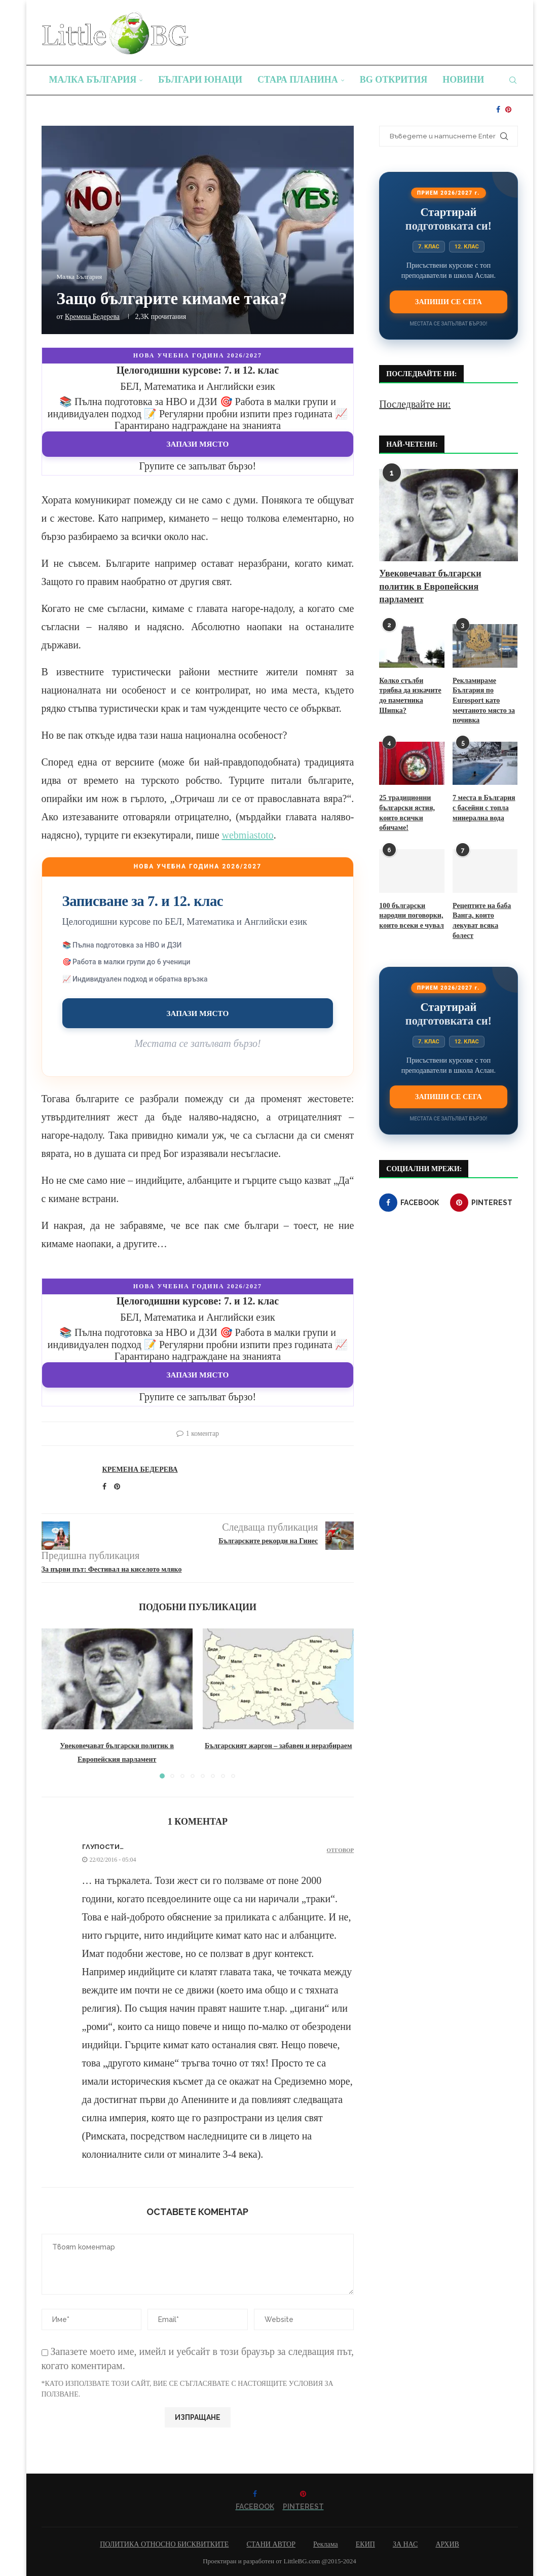  I want to click on ПОЛИТИКА ОТНОСНО БИСКВИТКИТЕ, so click(164, 2544).